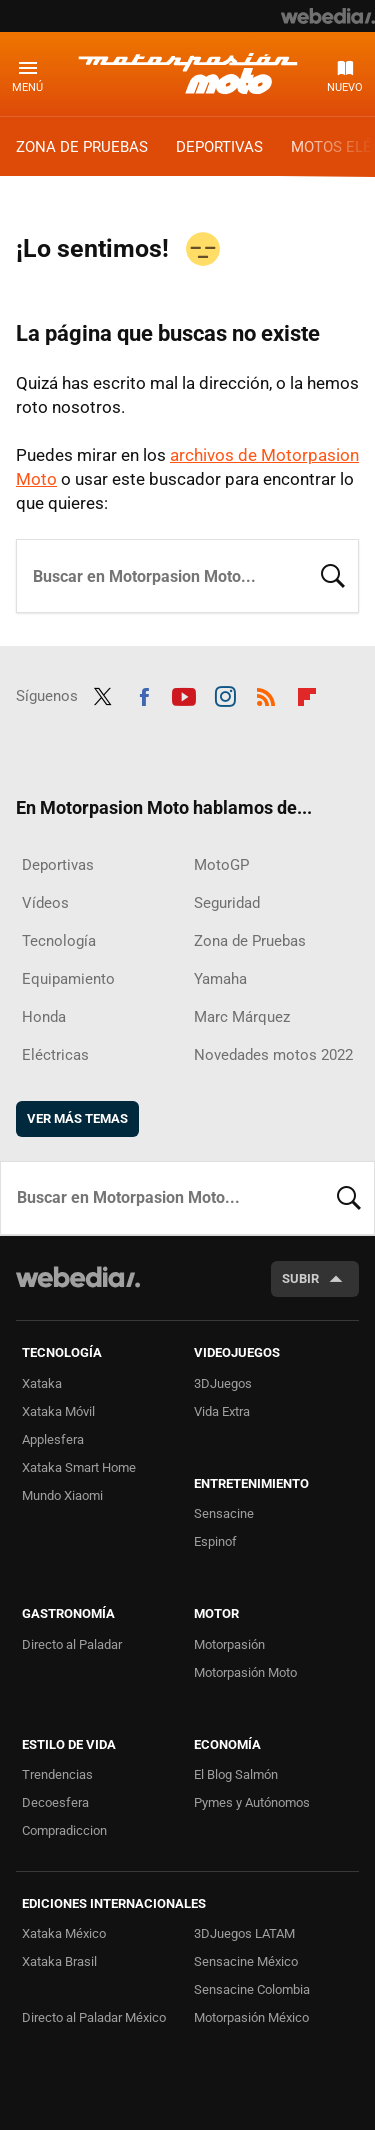 This screenshot has width=375, height=2130. Describe the element at coordinates (224, 1513) in the screenshot. I see `Sensacine` at that location.